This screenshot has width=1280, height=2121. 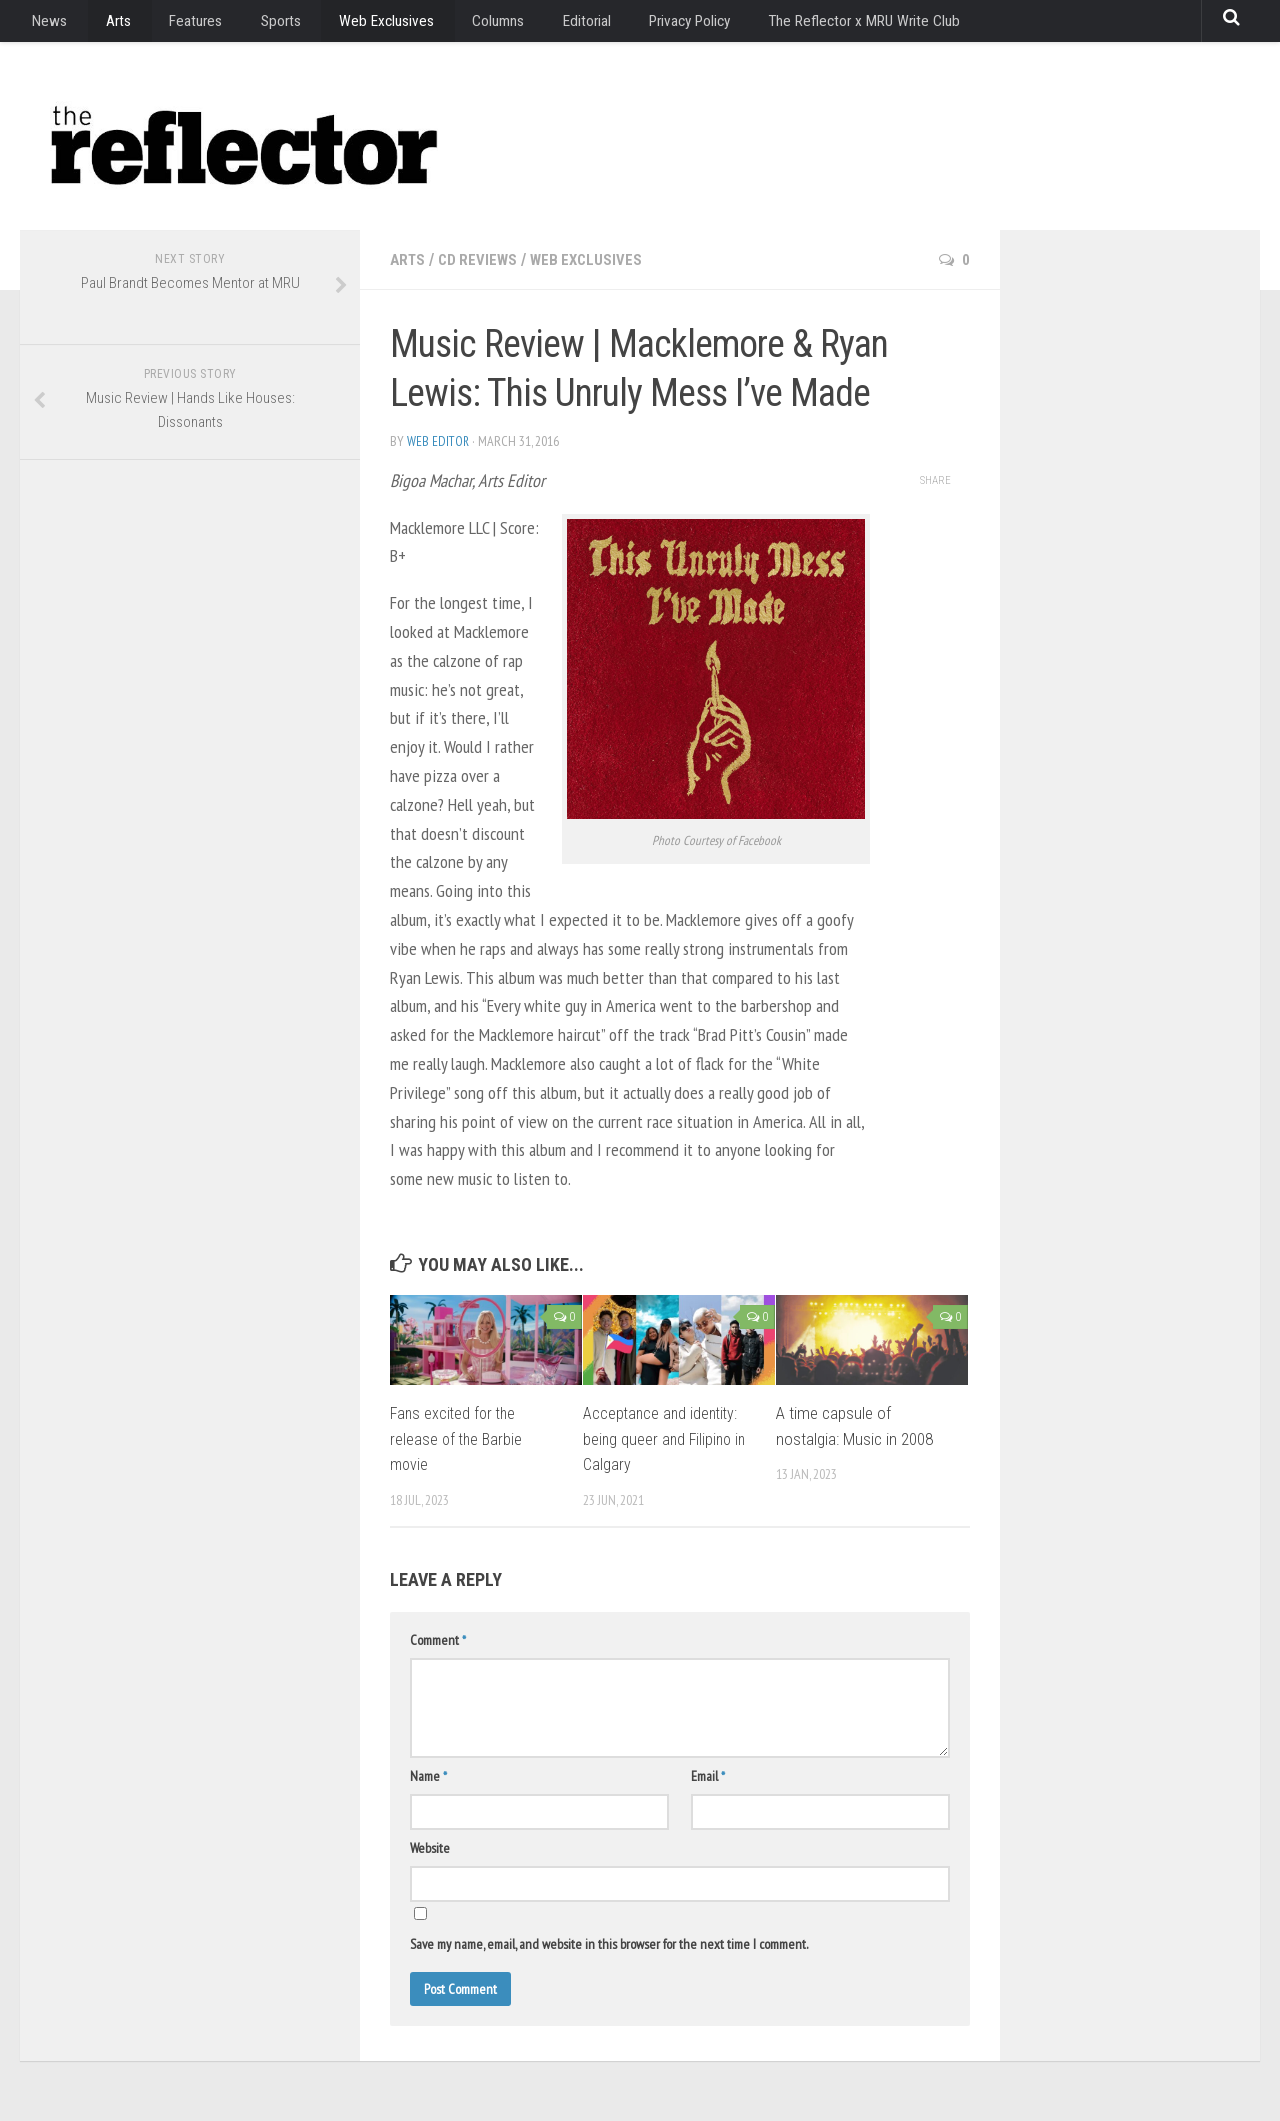 What do you see at coordinates (438, 441) in the screenshot?
I see `Web Editor` at bounding box center [438, 441].